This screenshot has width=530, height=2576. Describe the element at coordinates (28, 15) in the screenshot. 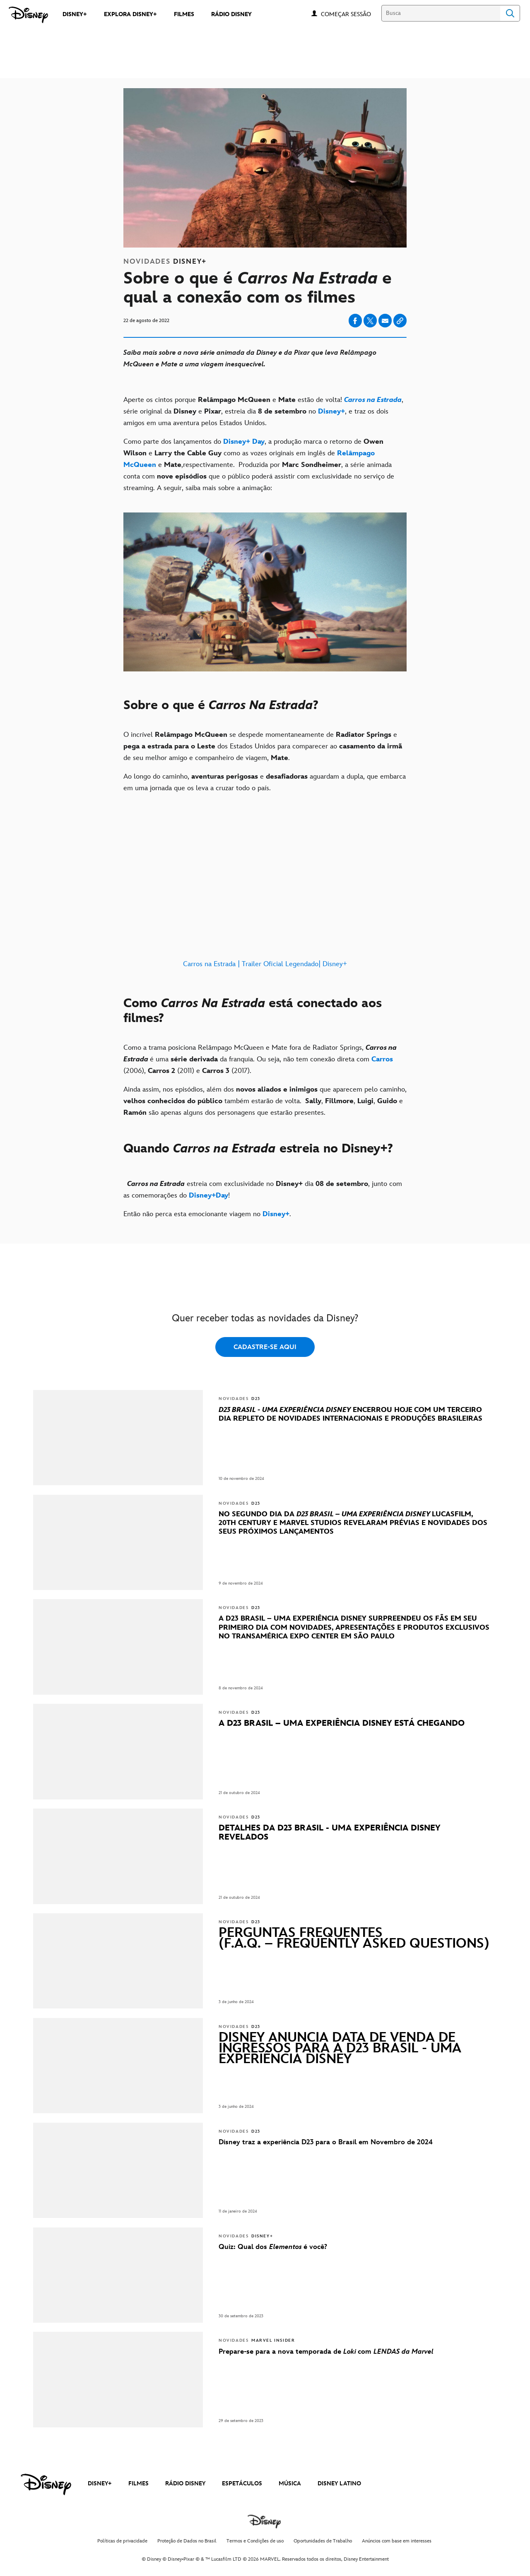

I see `[Disney]` at that location.